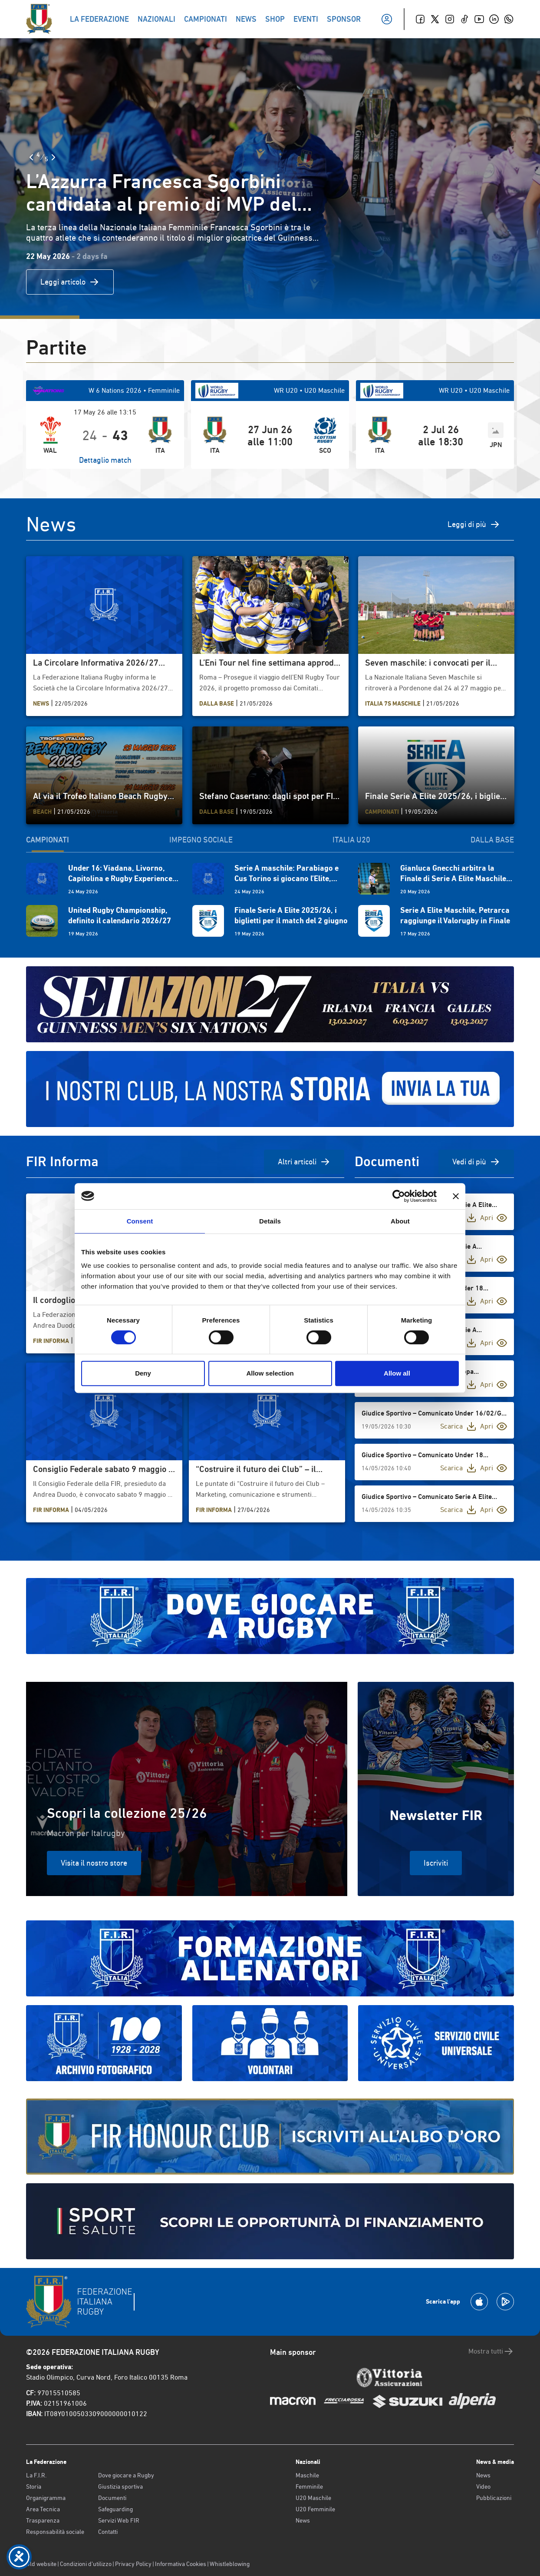  Describe the element at coordinates (450, 19) in the screenshot. I see `[Instagram]` at that location.